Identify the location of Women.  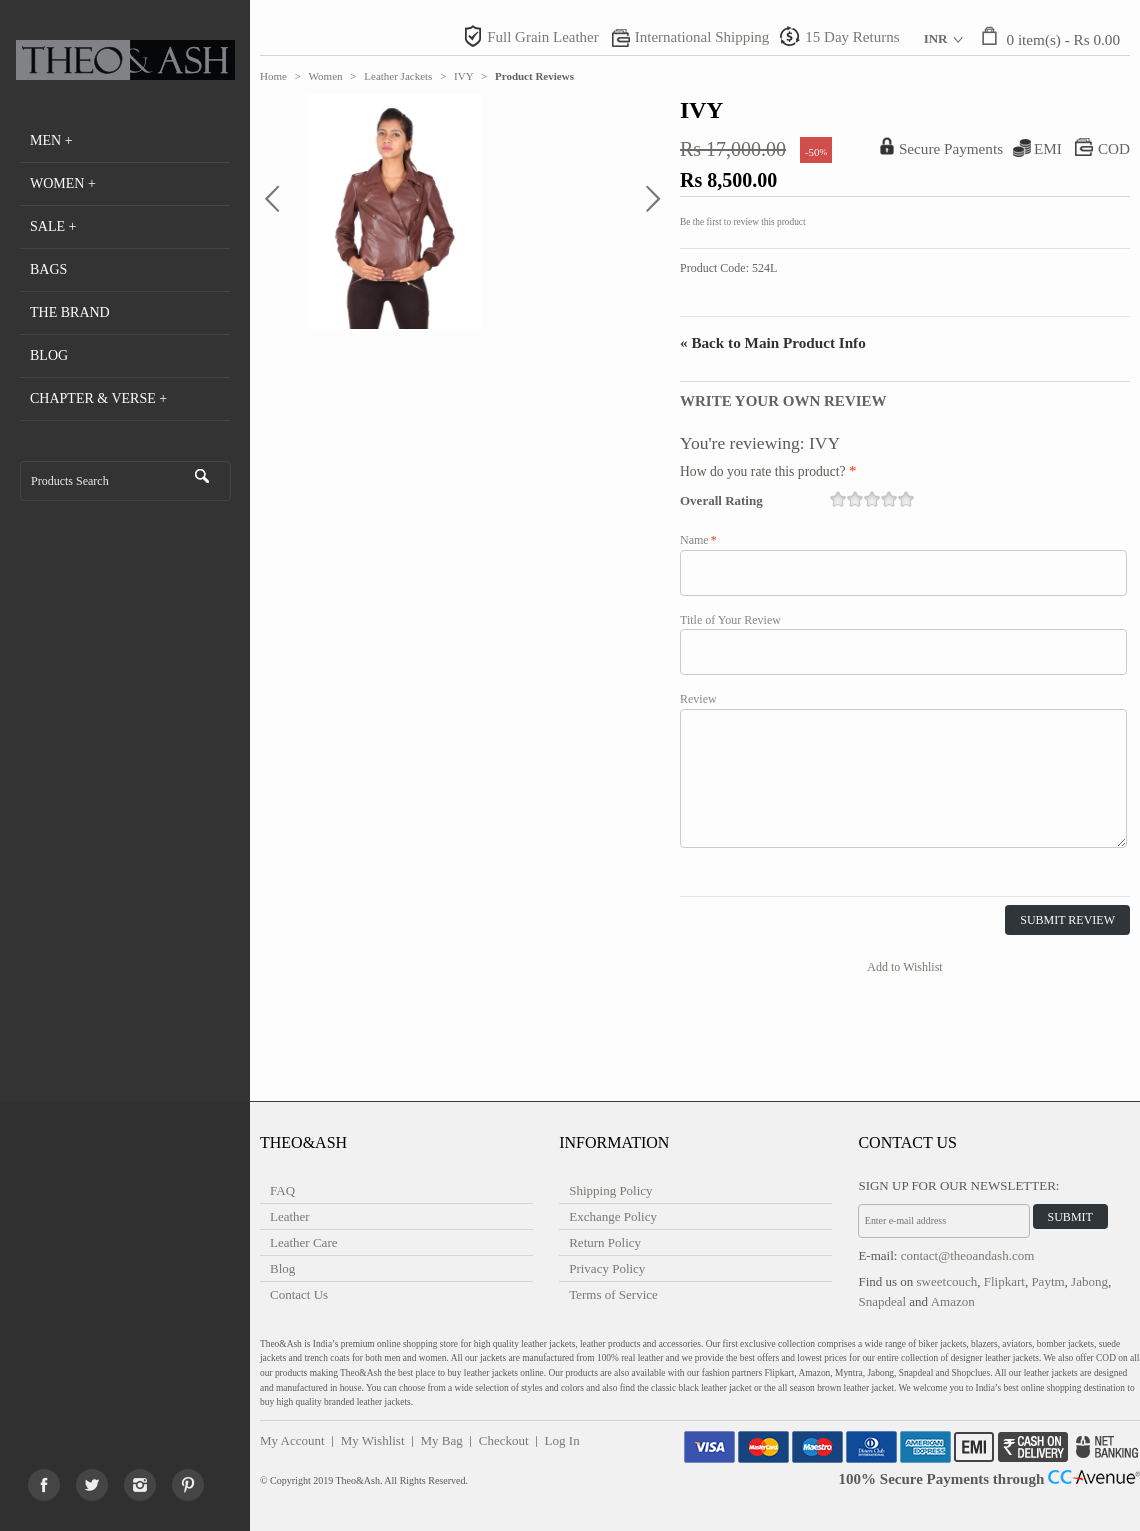
(326, 76).